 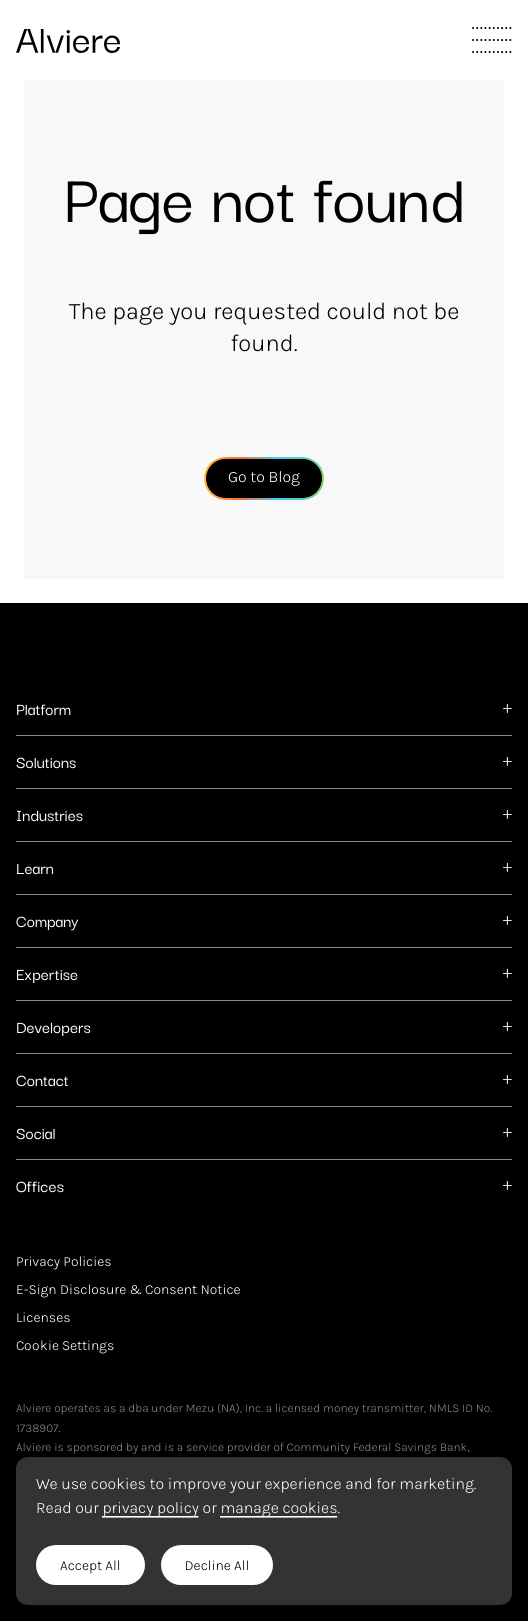 What do you see at coordinates (150, 1508) in the screenshot?
I see `privacy policy` at bounding box center [150, 1508].